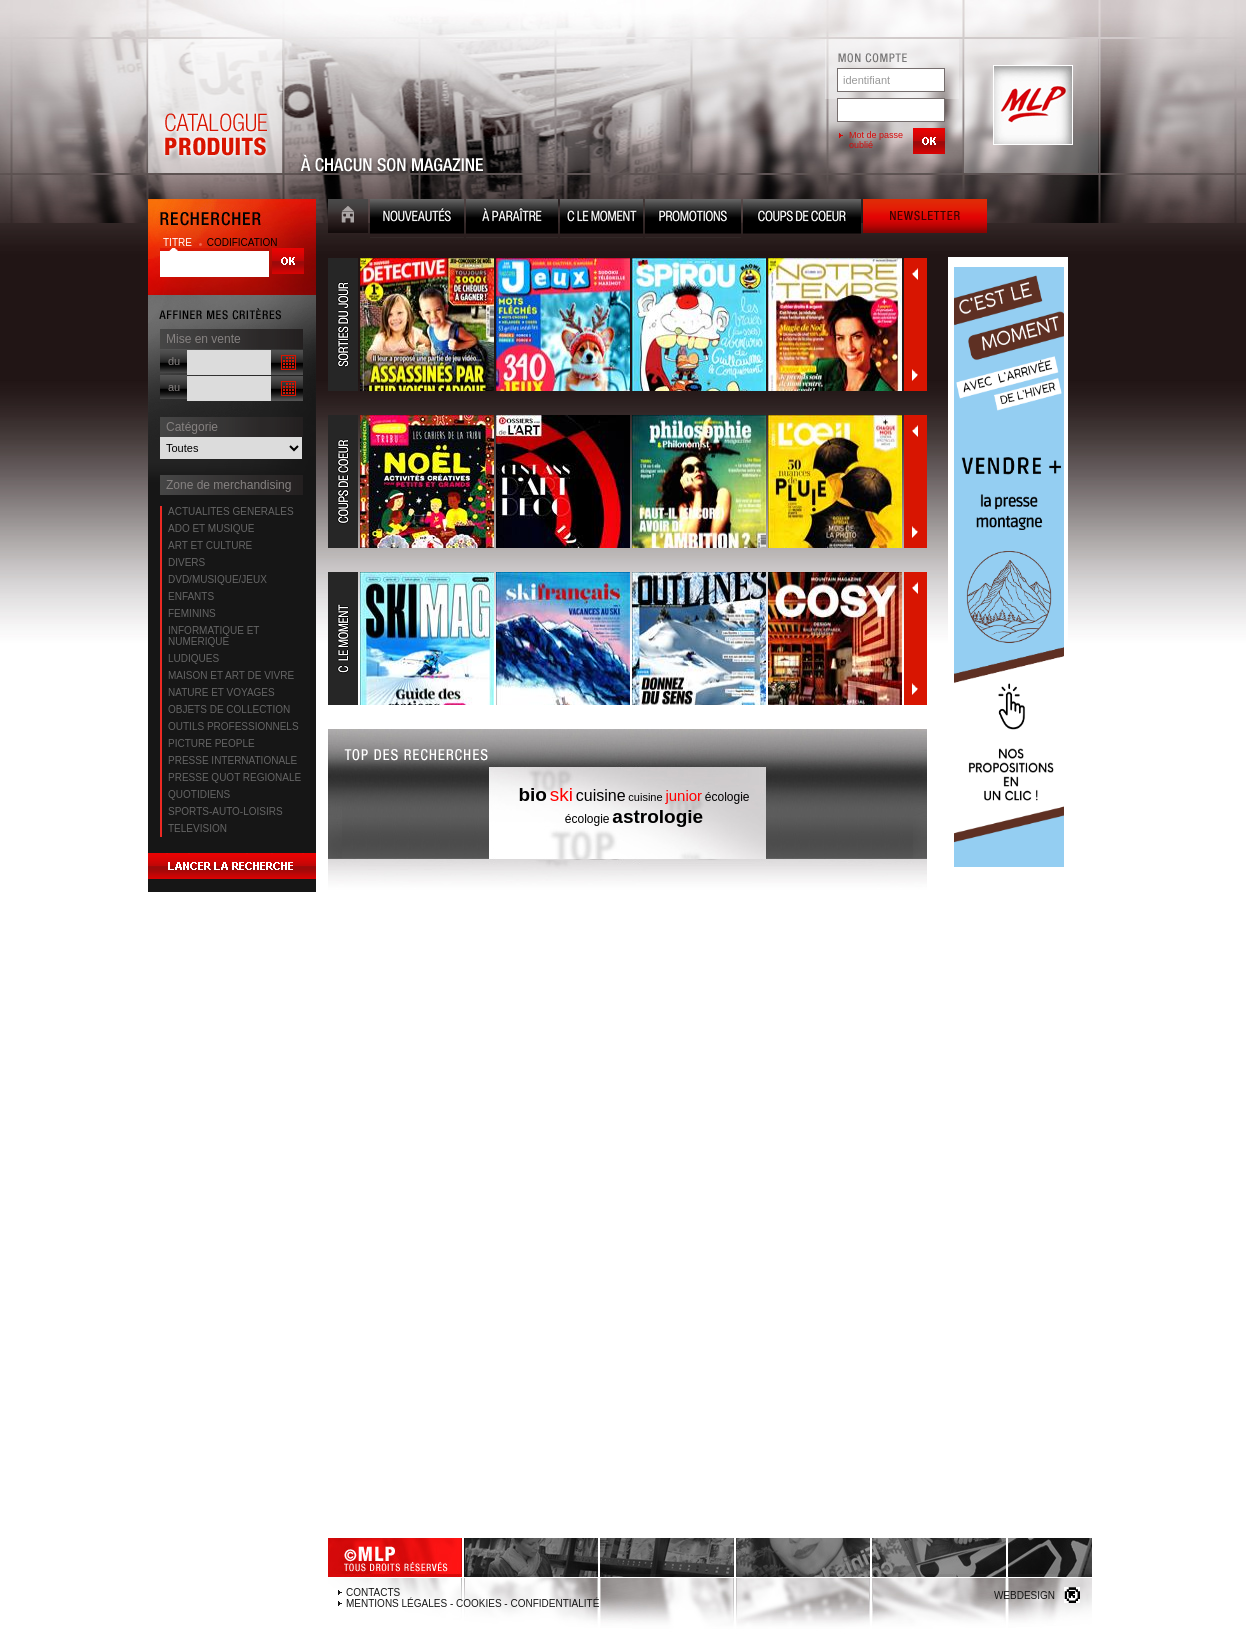 The width and height of the screenshot is (1246, 1647). Describe the element at coordinates (512, 218) in the screenshot. I see `A paraître` at that location.